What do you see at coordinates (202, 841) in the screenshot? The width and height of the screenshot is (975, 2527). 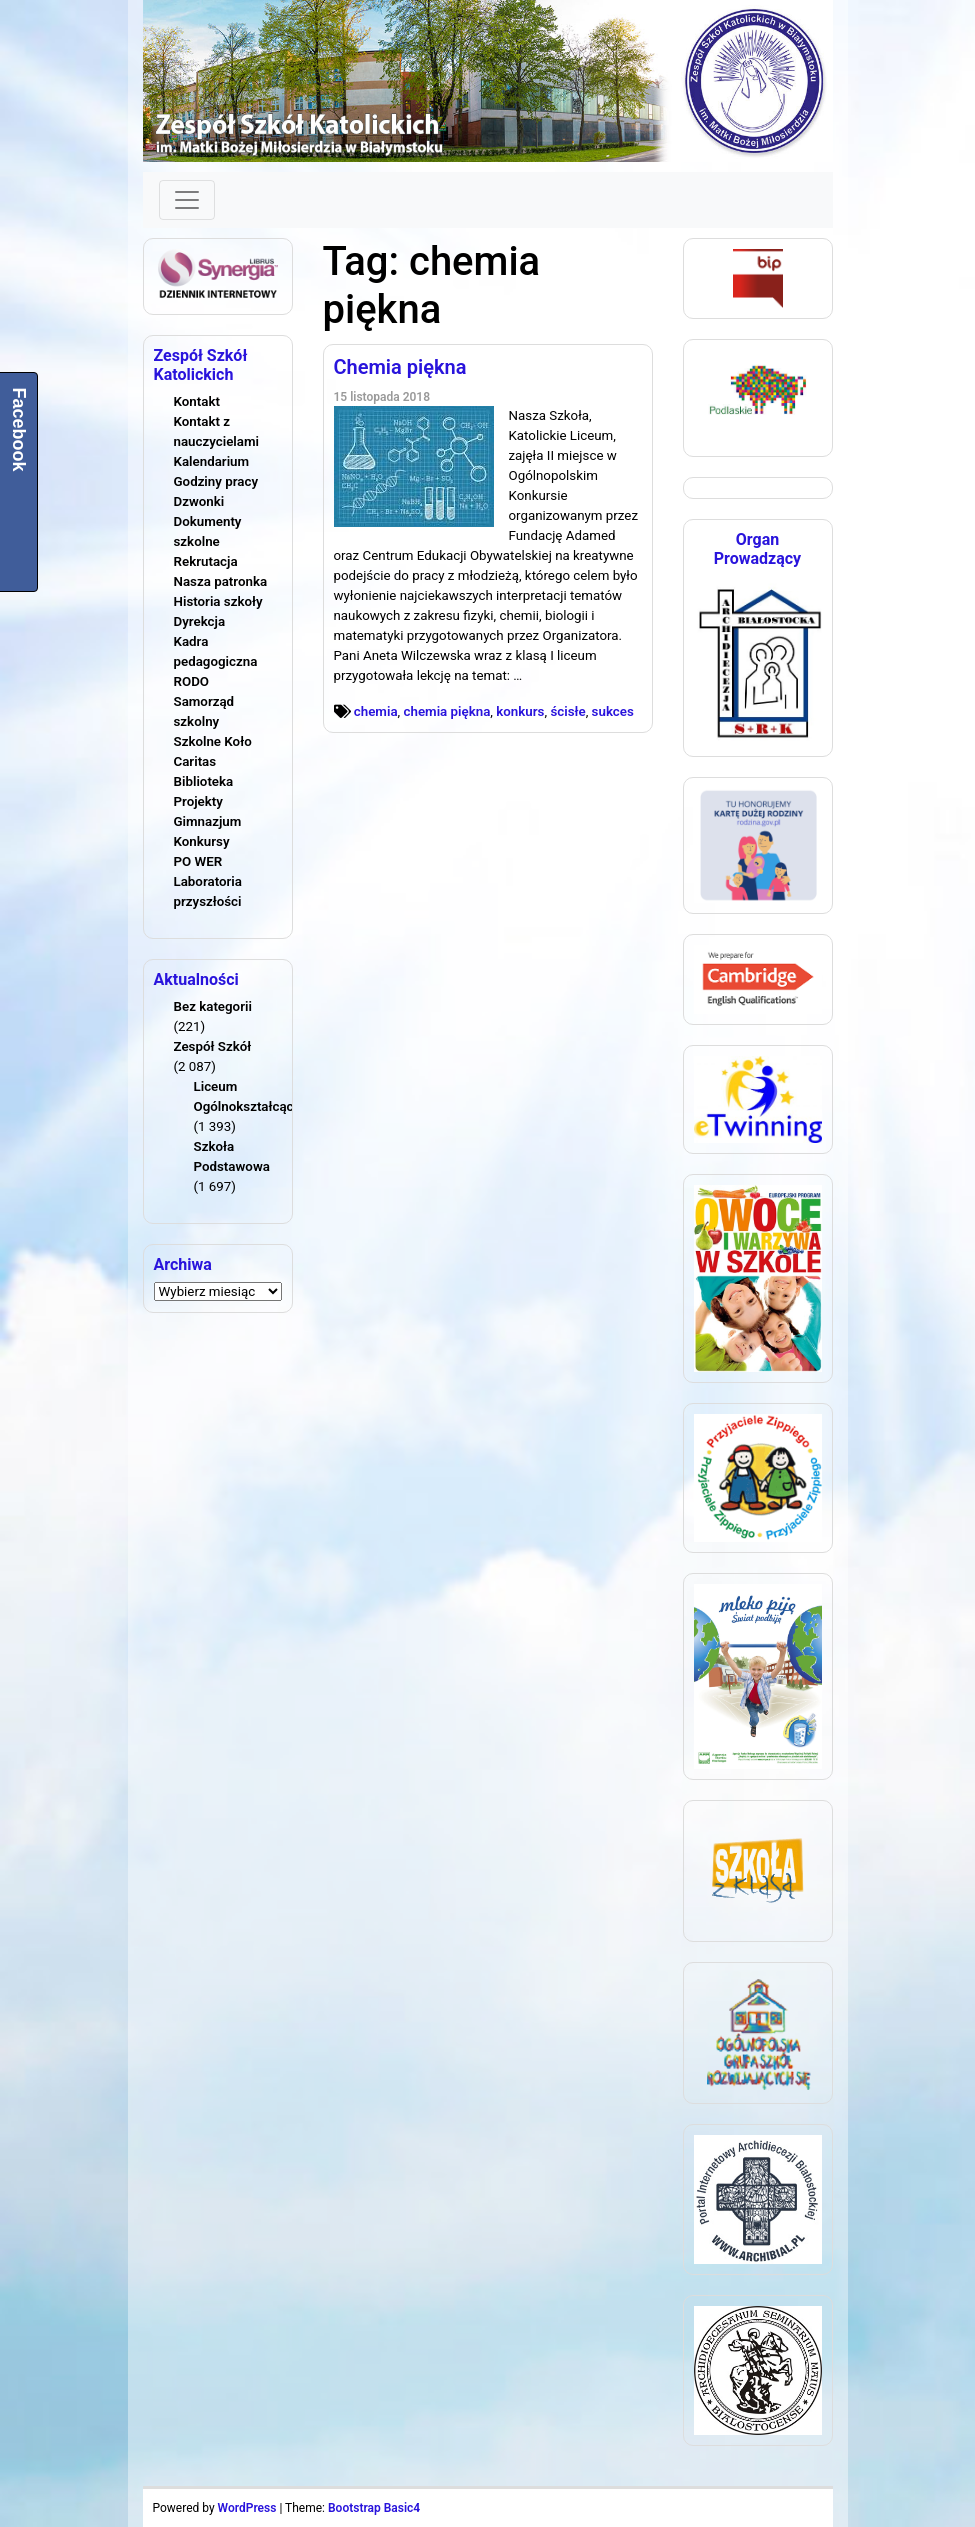 I see `Konkursy` at bounding box center [202, 841].